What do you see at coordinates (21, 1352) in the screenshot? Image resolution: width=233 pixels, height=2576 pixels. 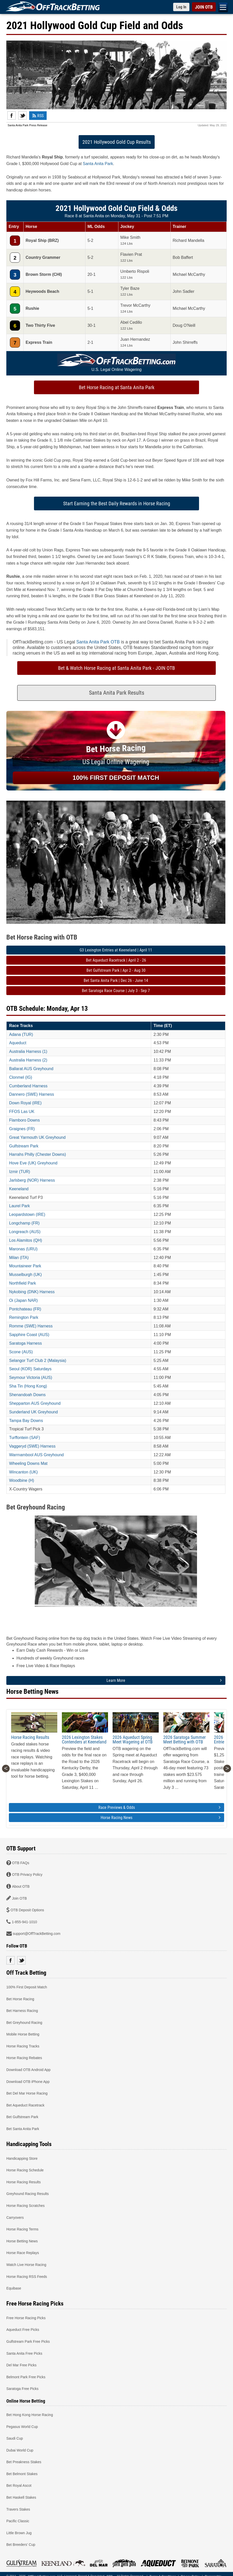 I see `Scone (AUS)` at bounding box center [21, 1352].